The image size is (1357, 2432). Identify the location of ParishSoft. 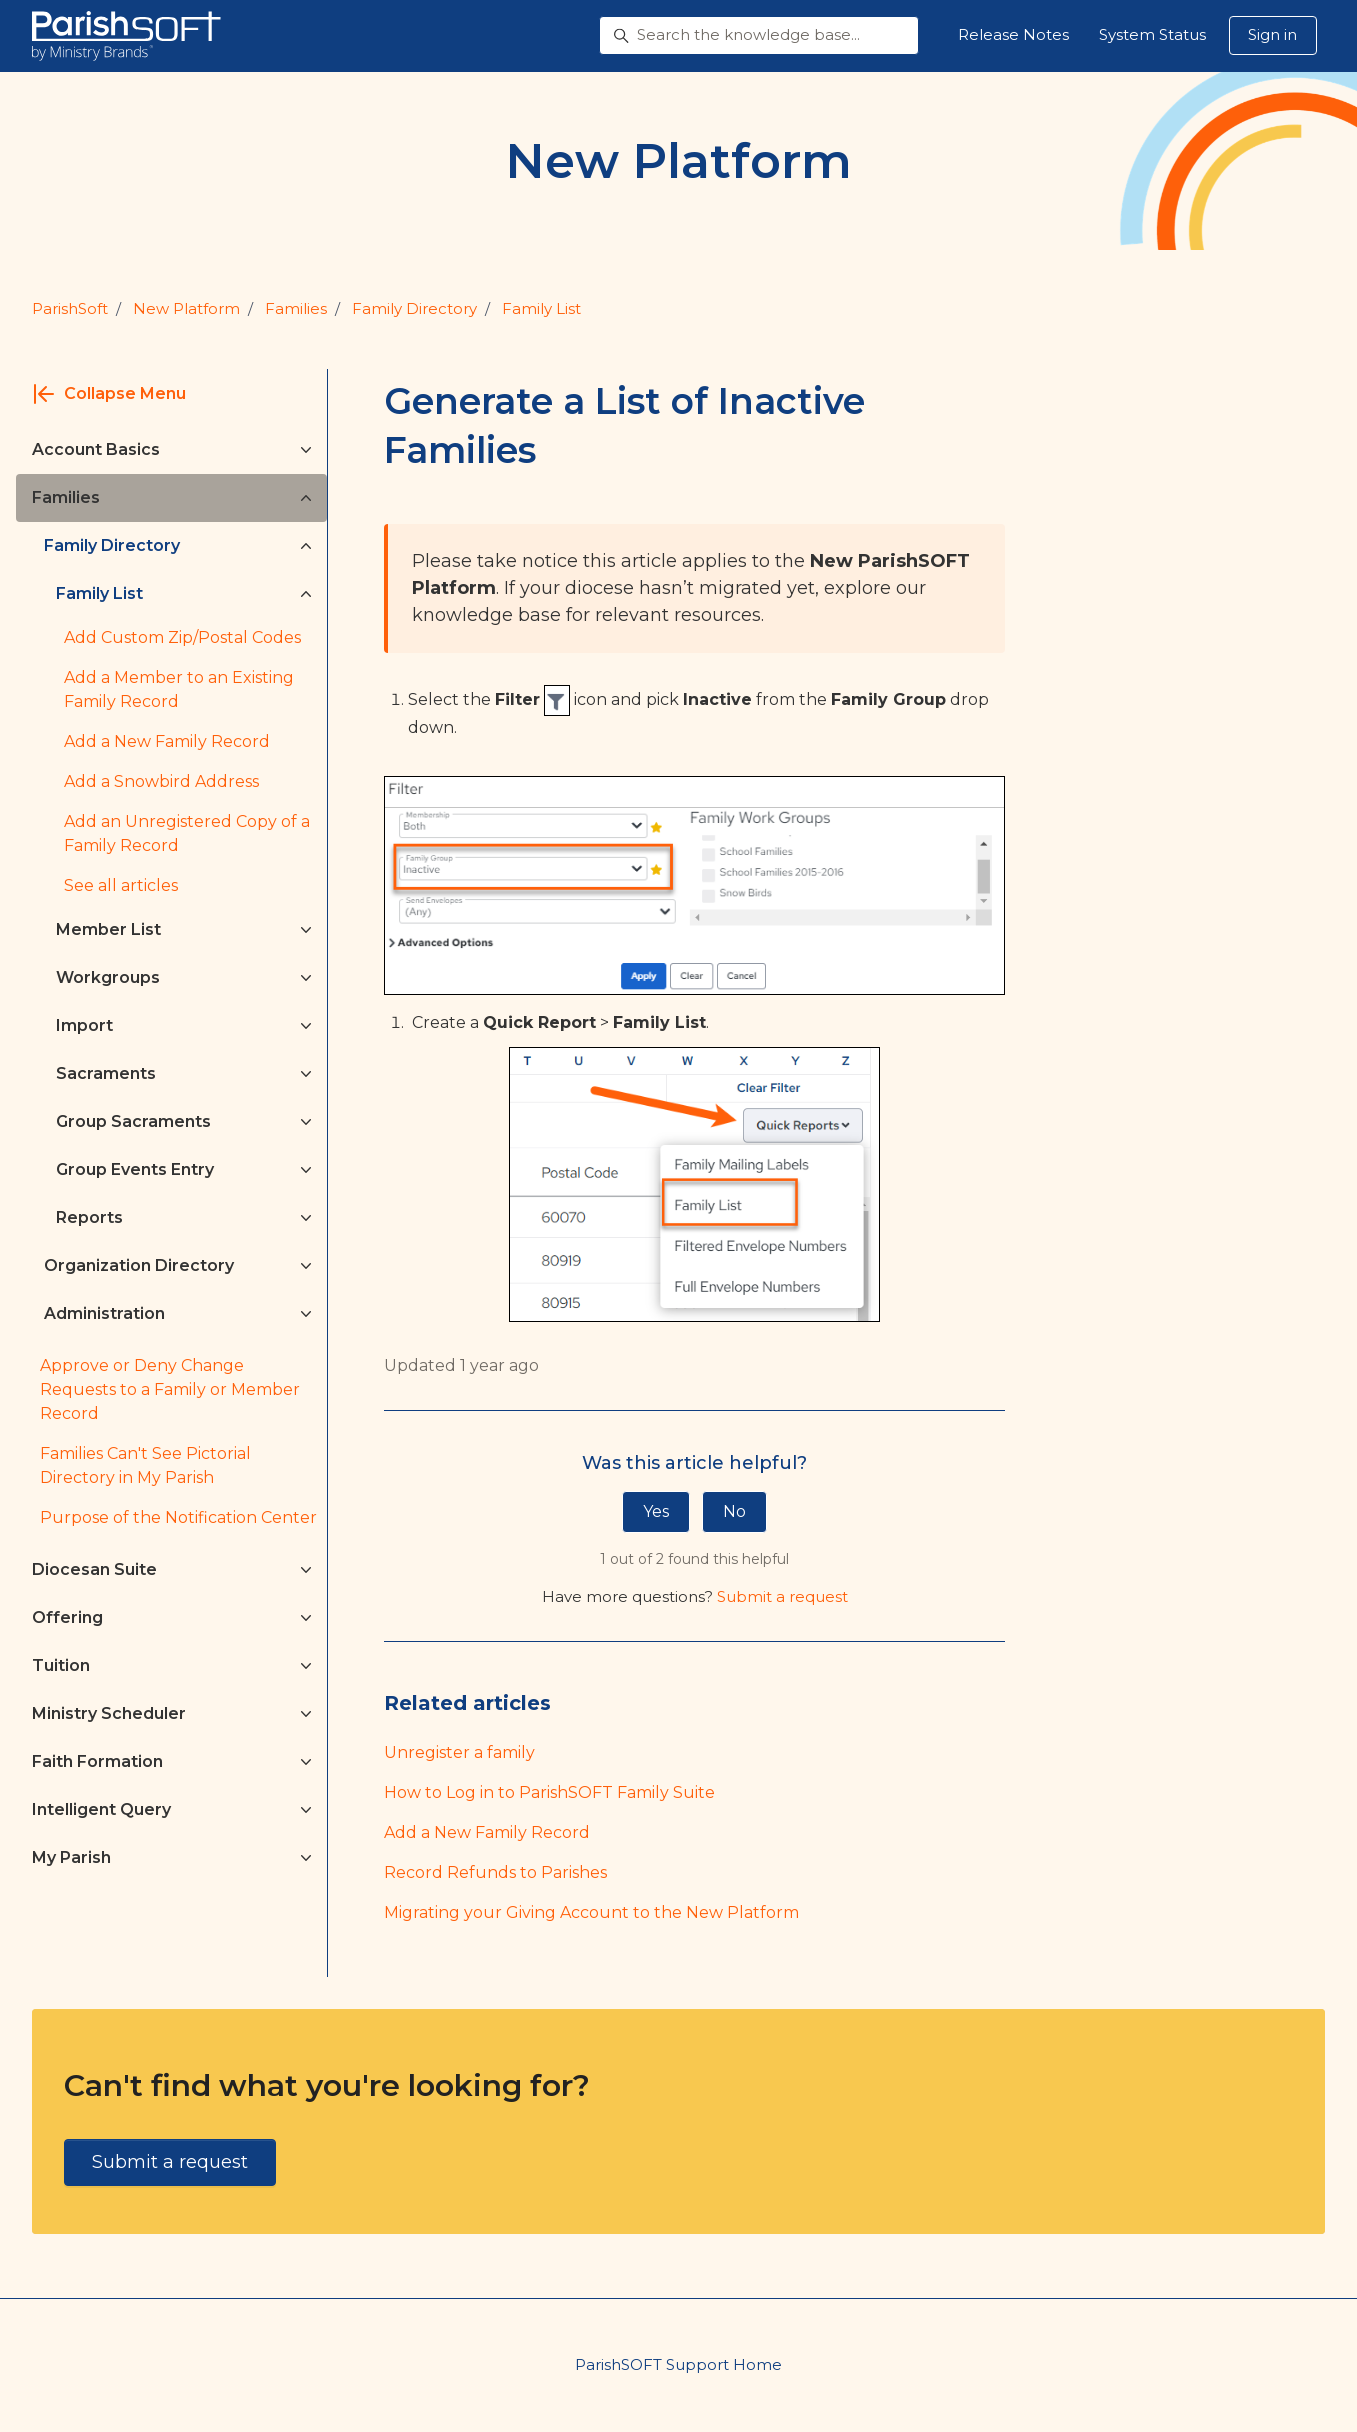
(70, 308).